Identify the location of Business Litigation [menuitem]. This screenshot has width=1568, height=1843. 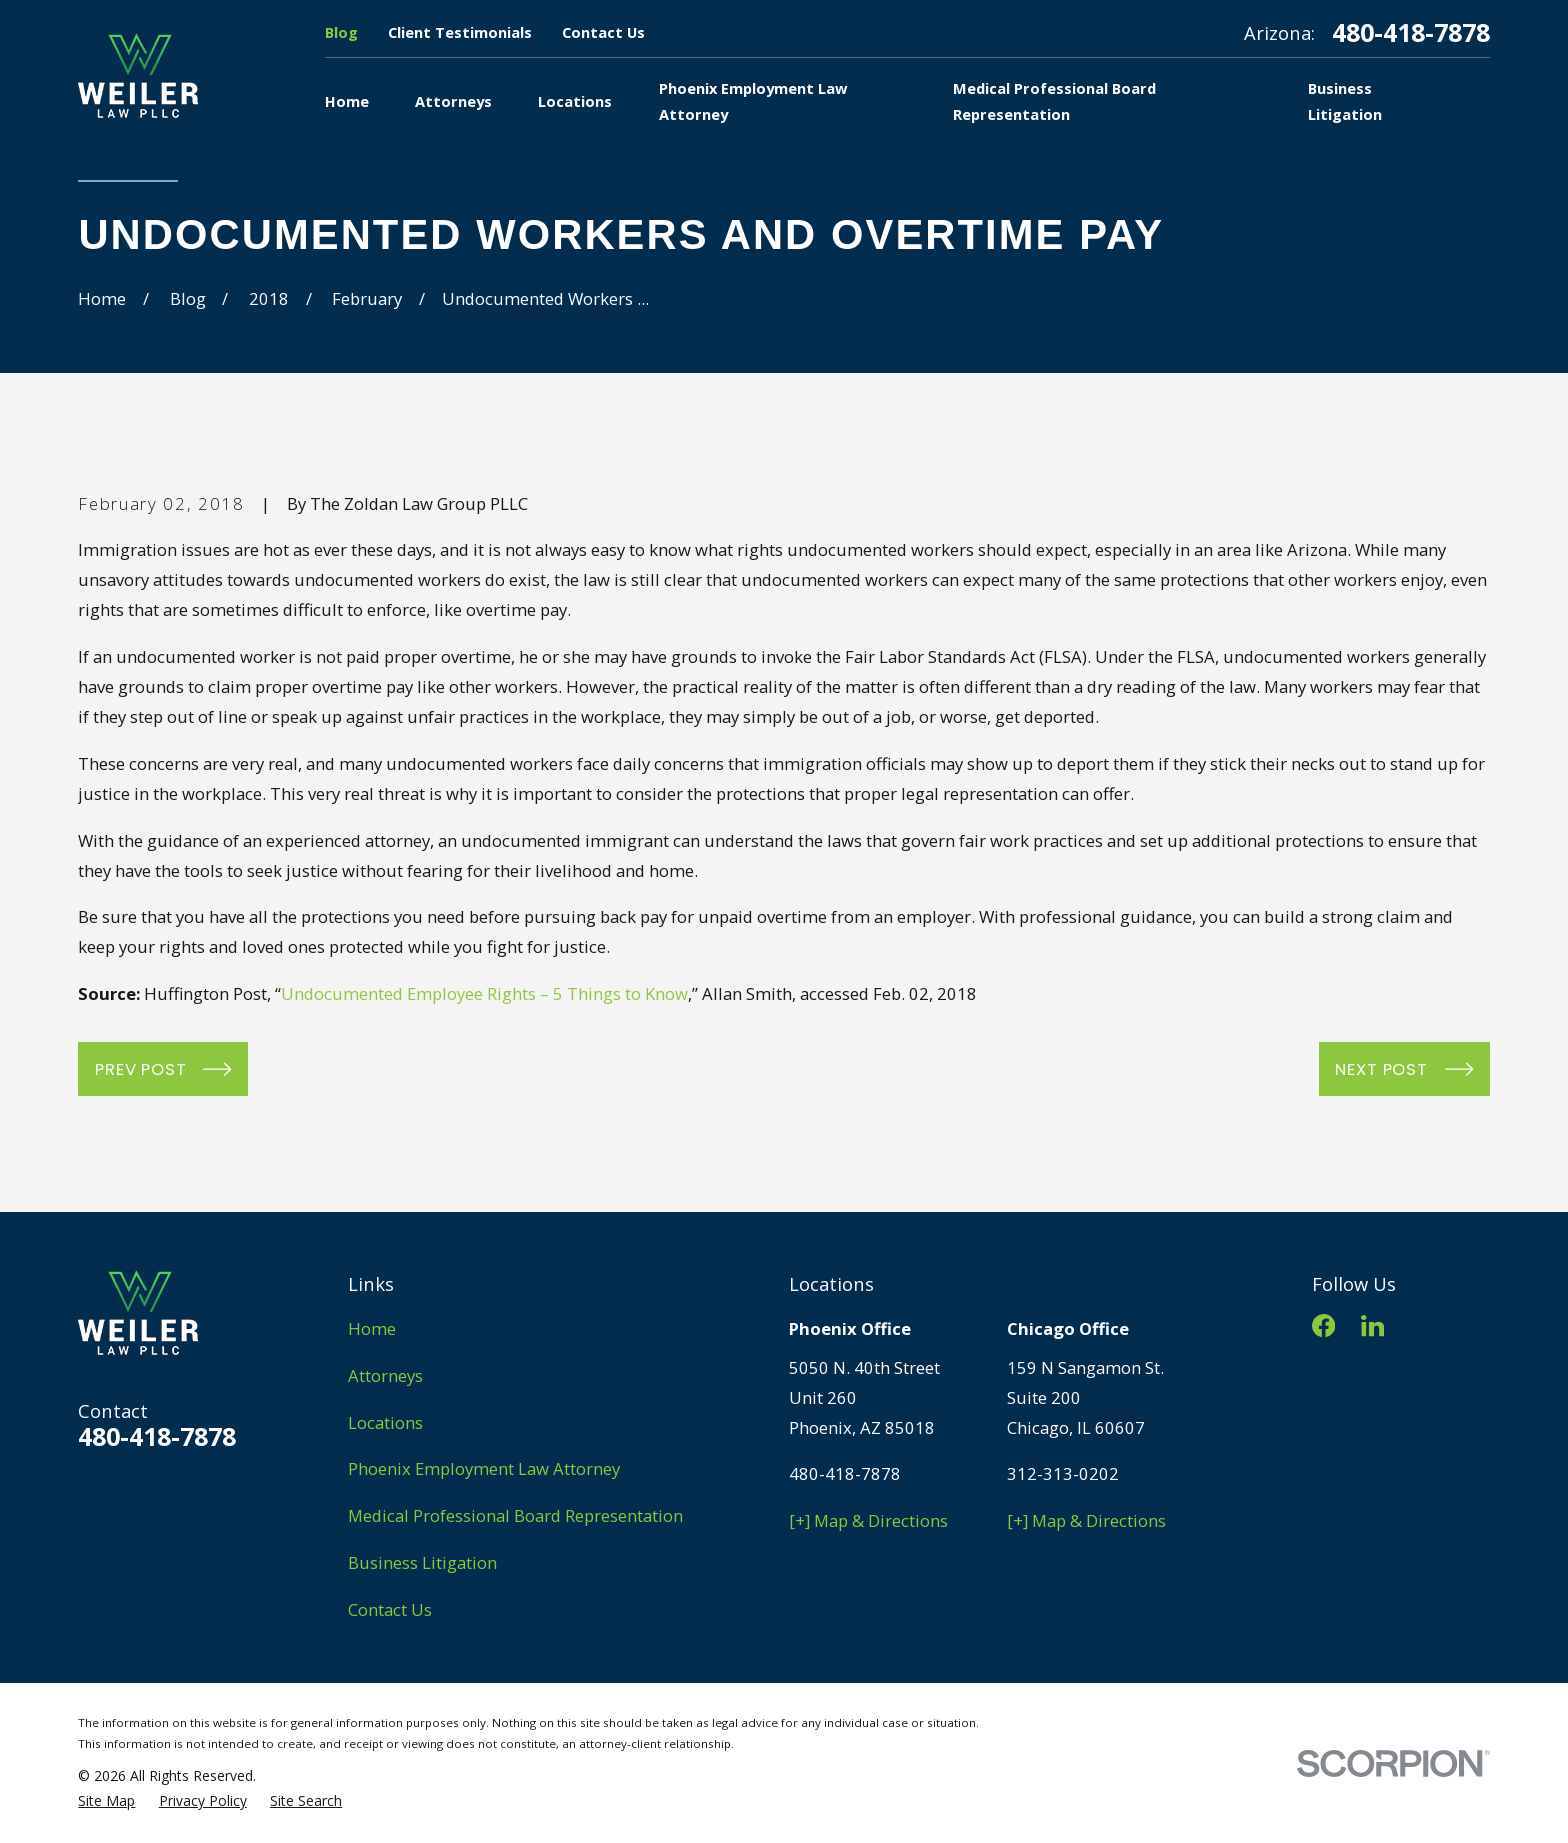
(1345, 101).